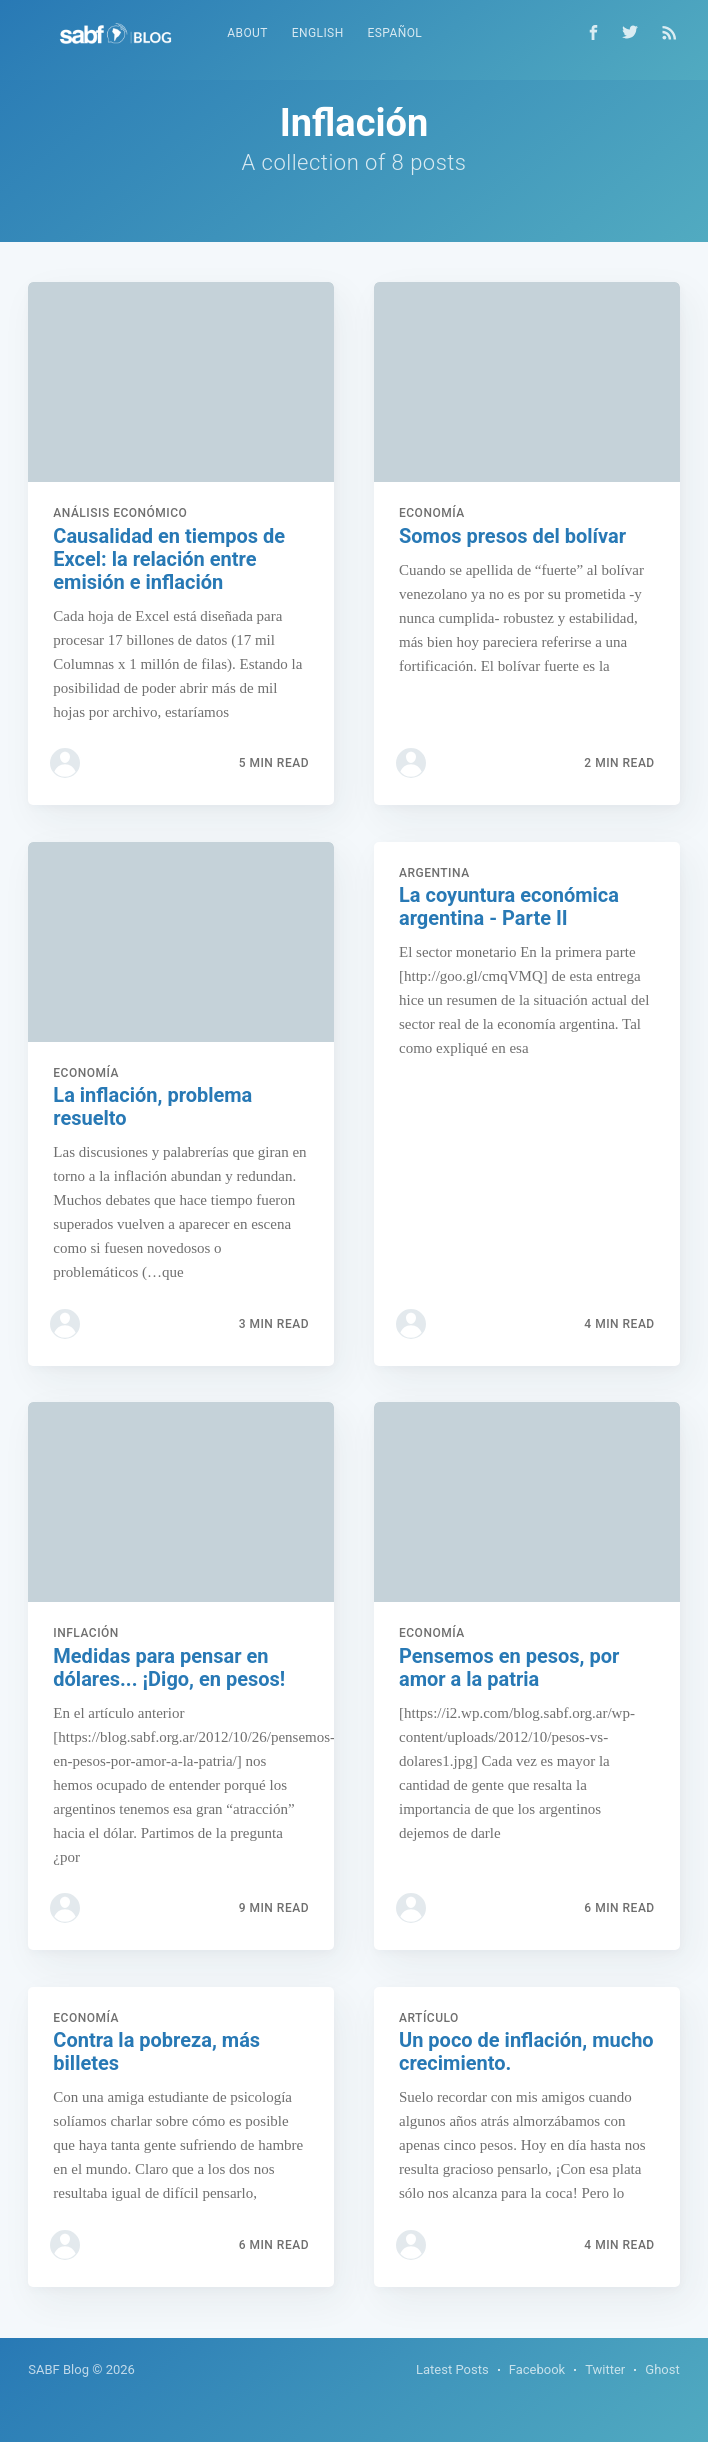  What do you see at coordinates (452, 2369) in the screenshot?
I see `Latest Posts` at bounding box center [452, 2369].